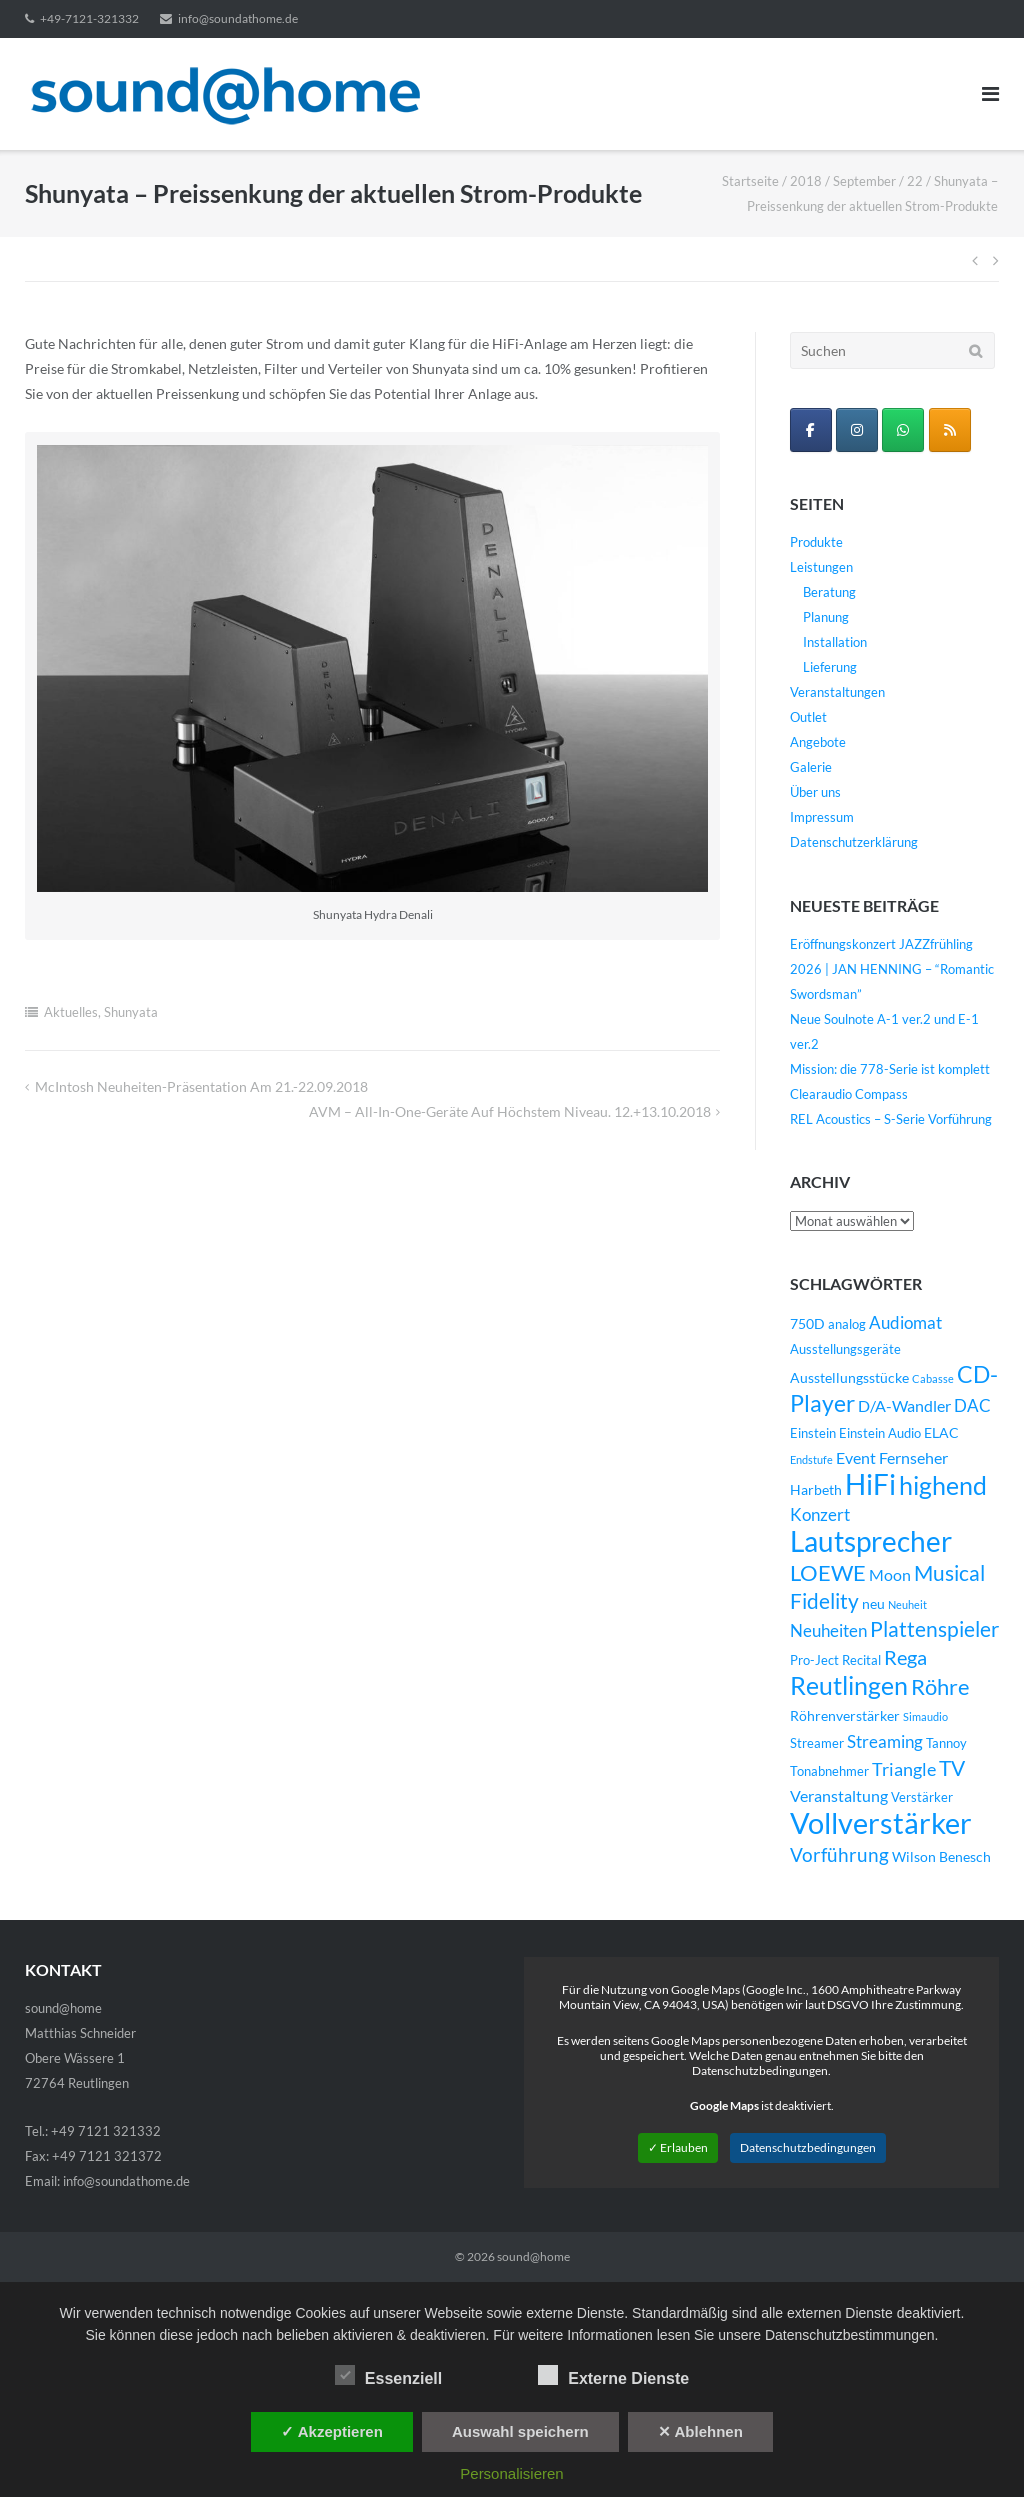 The height and width of the screenshot is (2497, 1024). What do you see at coordinates (816, 542) in the screenshot?
I see `Produkte` at bounding box center [816, 542].